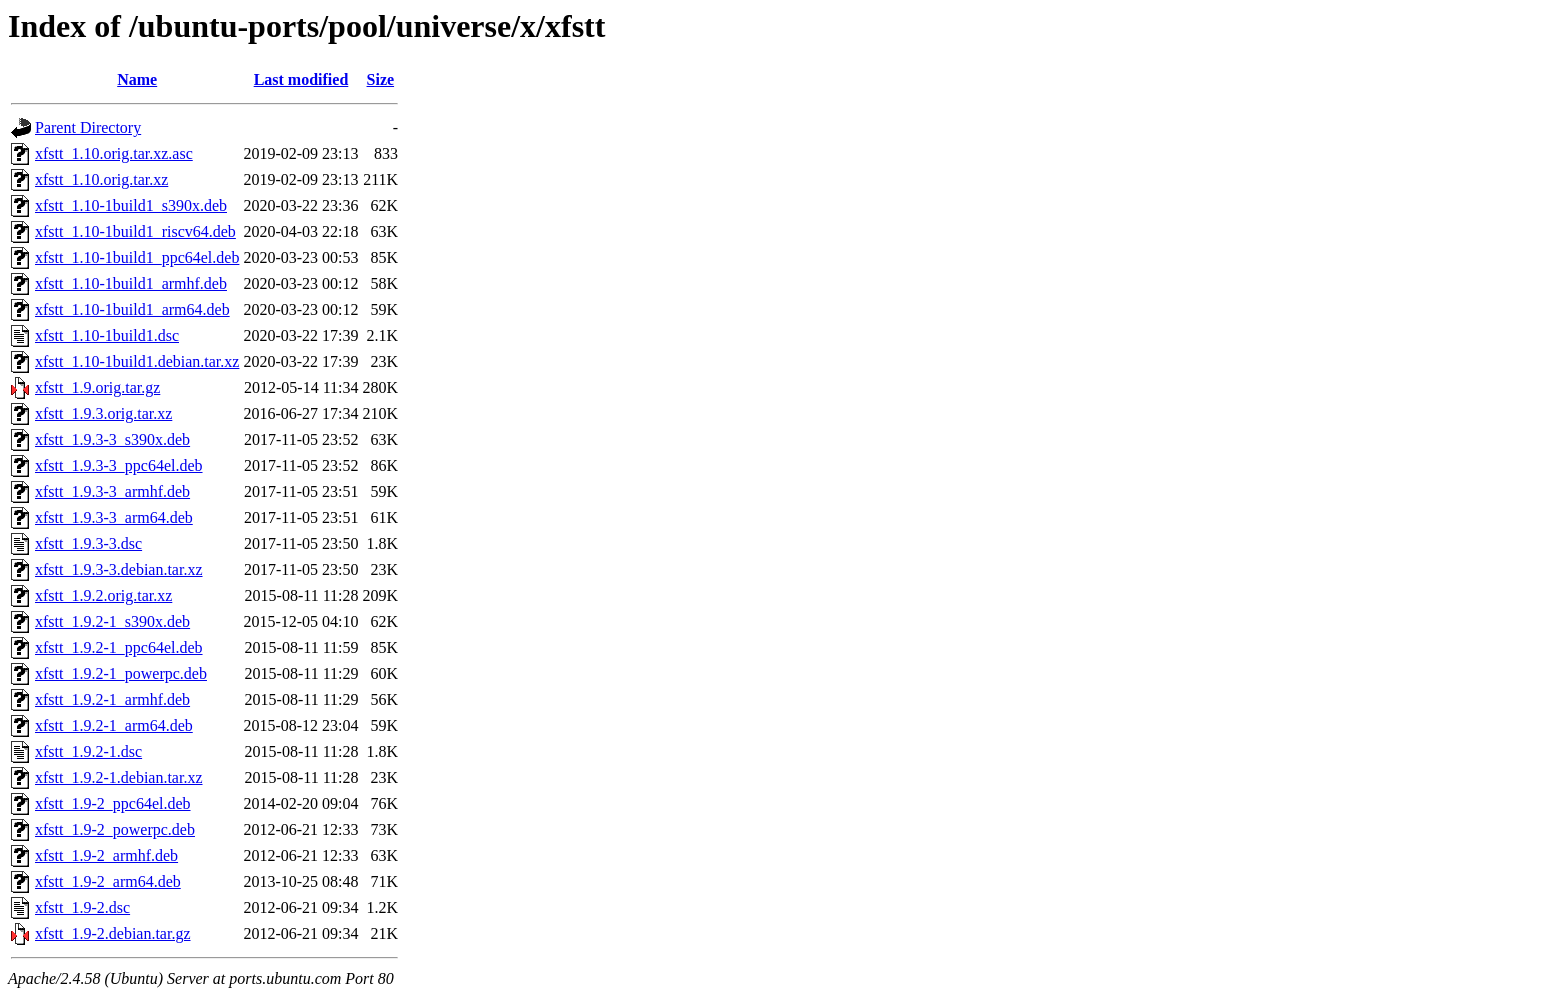 The height and width of the screenshot is (996, 1568). I want to click on xfstt_1.9.3-3_s390x.deb, so click(112, 439).